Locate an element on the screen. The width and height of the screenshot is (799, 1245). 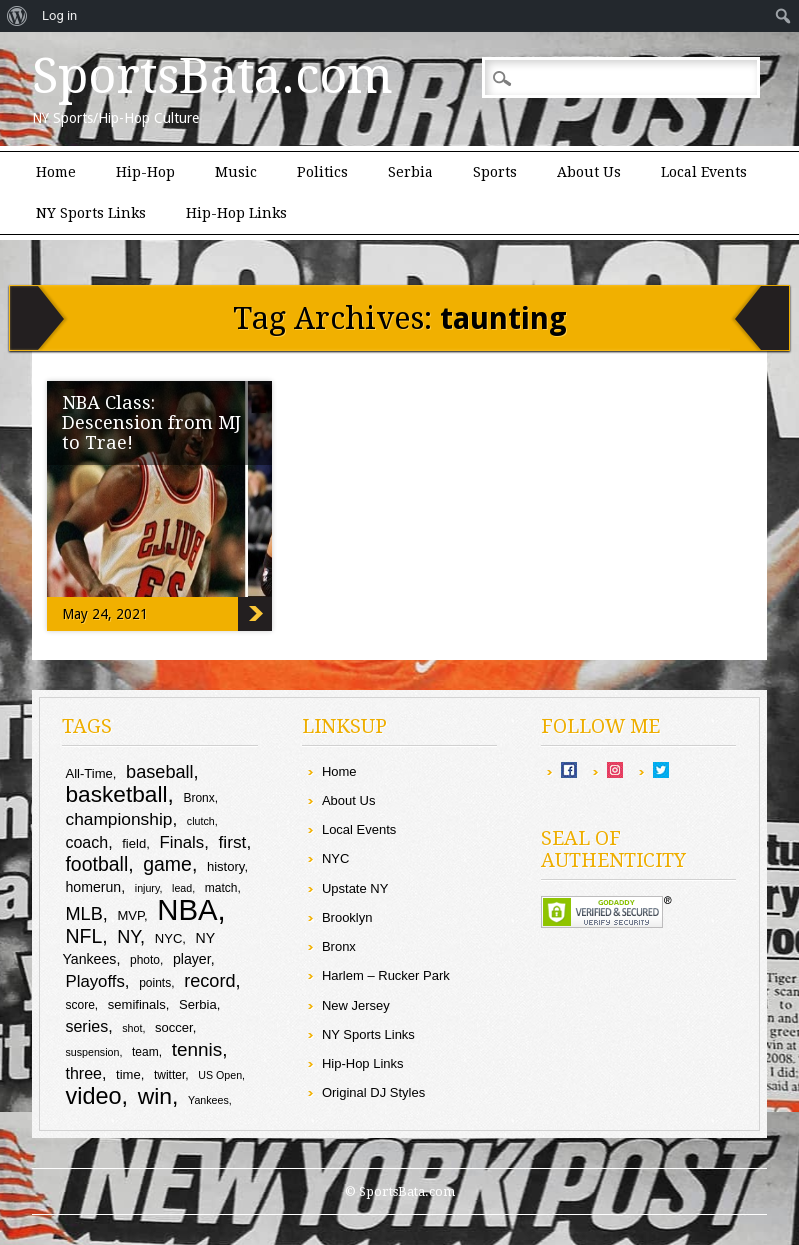
Politics is located at coordinates (322, 172).